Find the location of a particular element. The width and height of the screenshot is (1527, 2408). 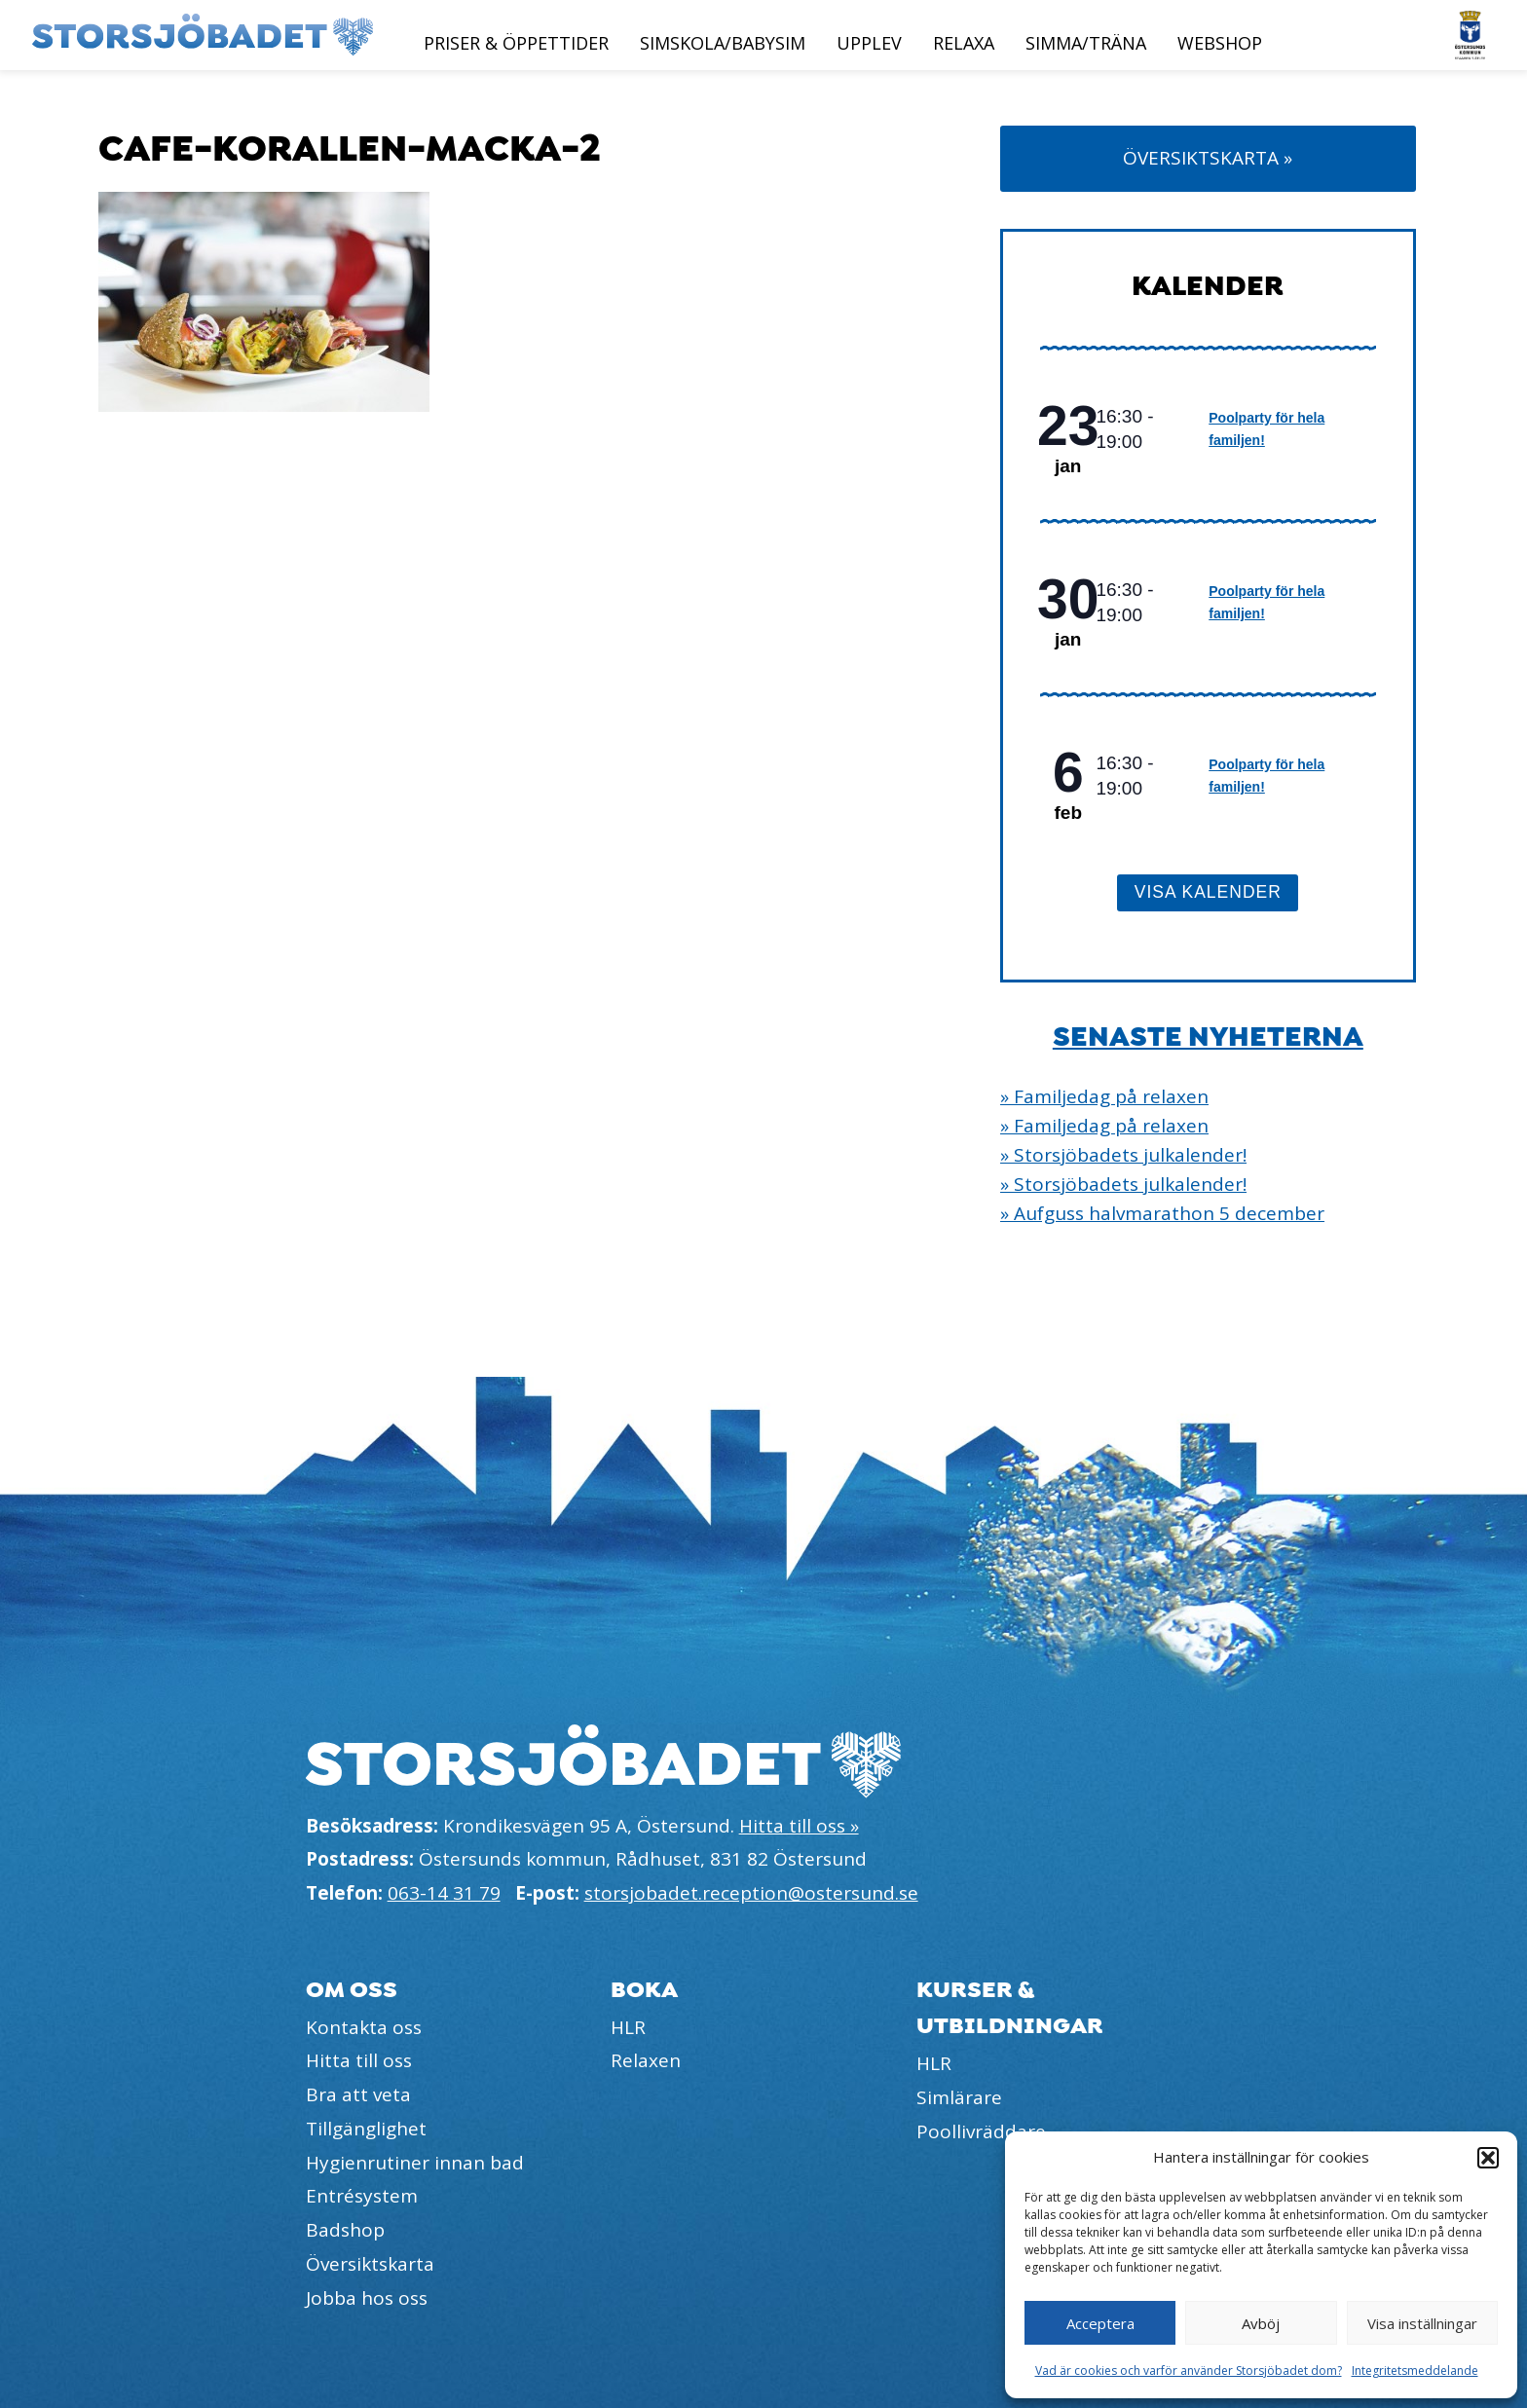

Visa inställningar is located at coordinates (1422, 2323).